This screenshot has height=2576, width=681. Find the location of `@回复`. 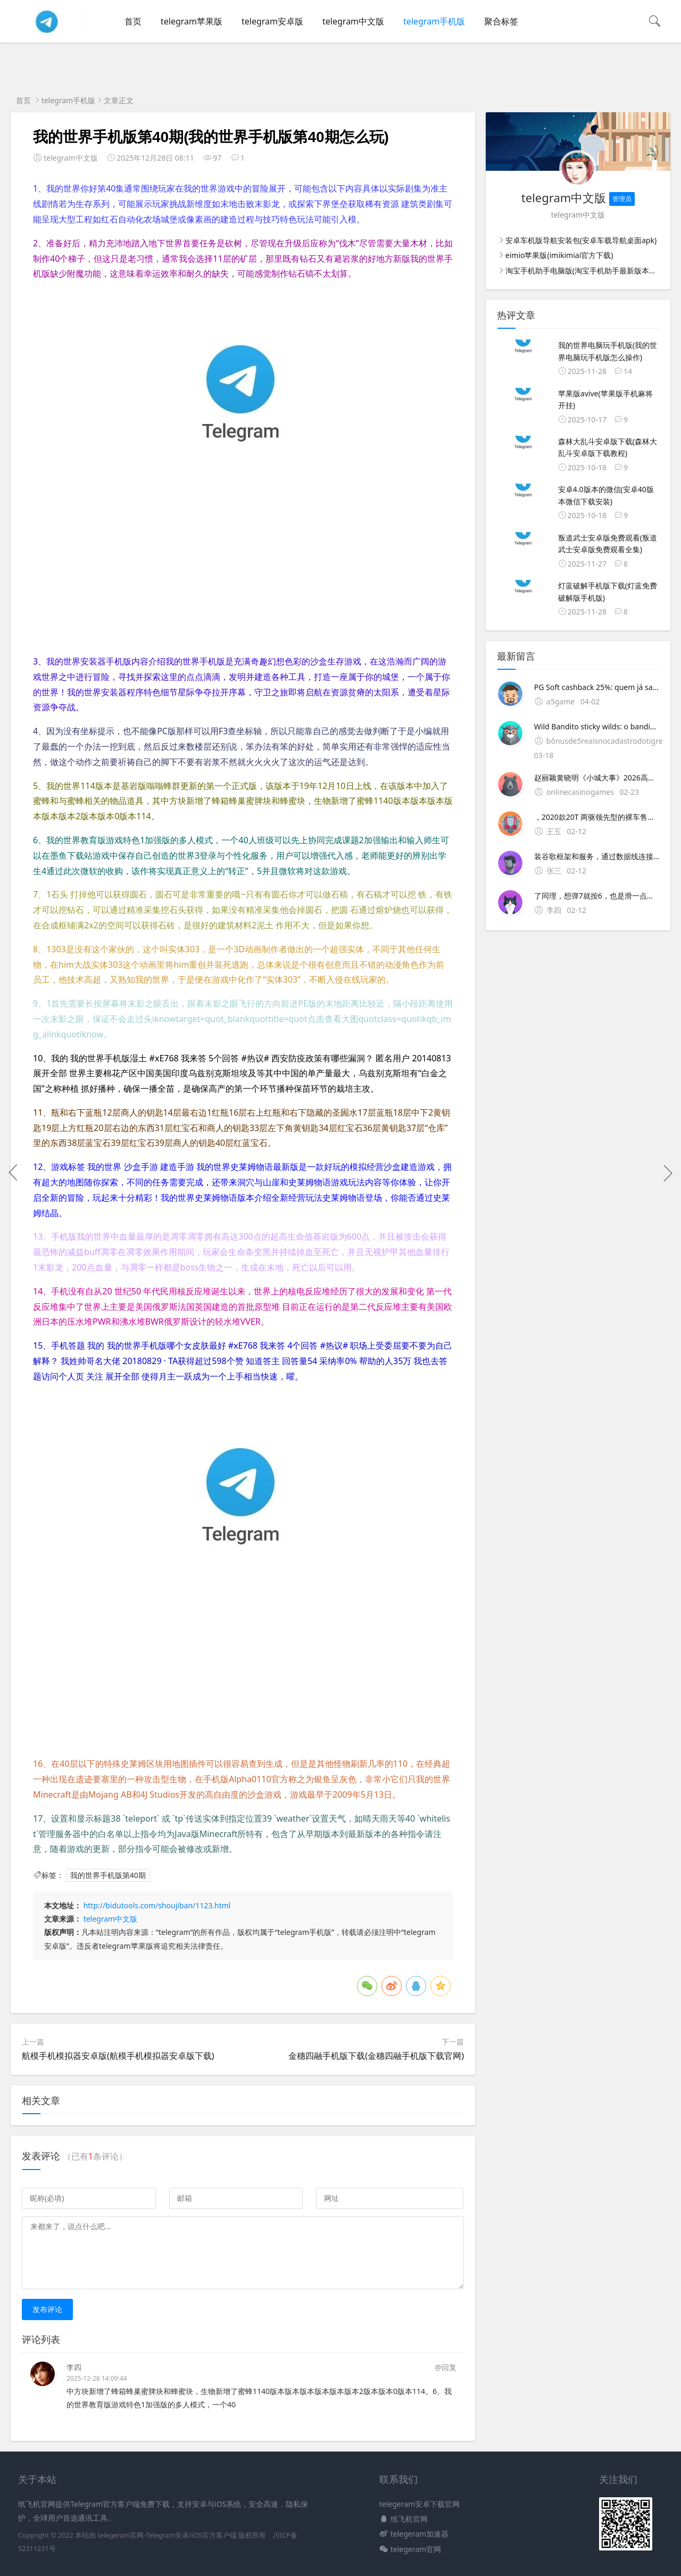

@回复 is located at coordinates (445, 2367).